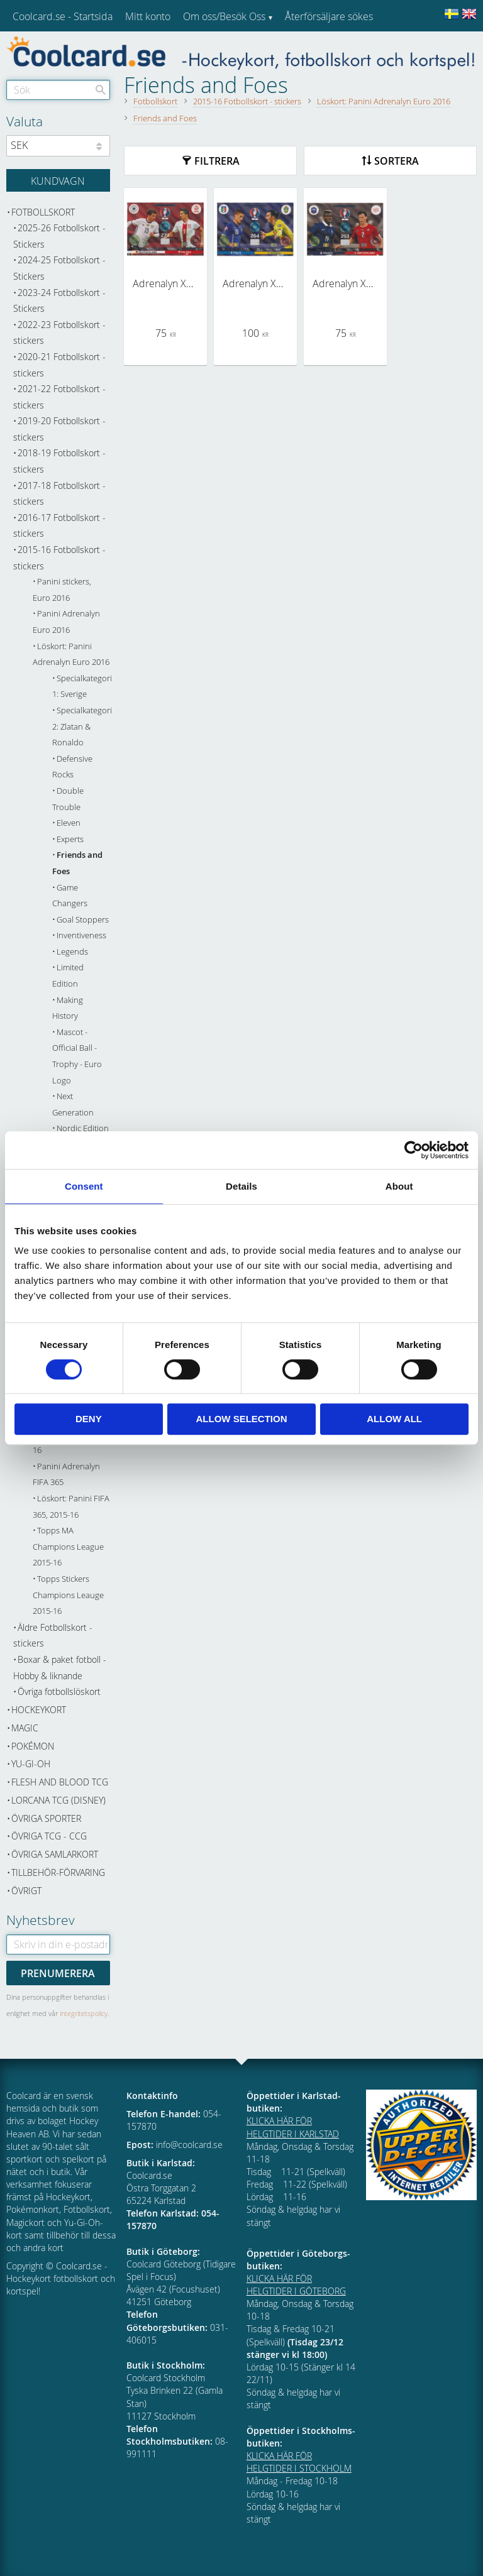 Image resolution: width=483 pixels, height=2576 pixels. What do you see at coordinates (81, 686) in the screenshot?
I see `Specialkategori 1: Sverige [menuitem]` at bounding box center [81, 686].